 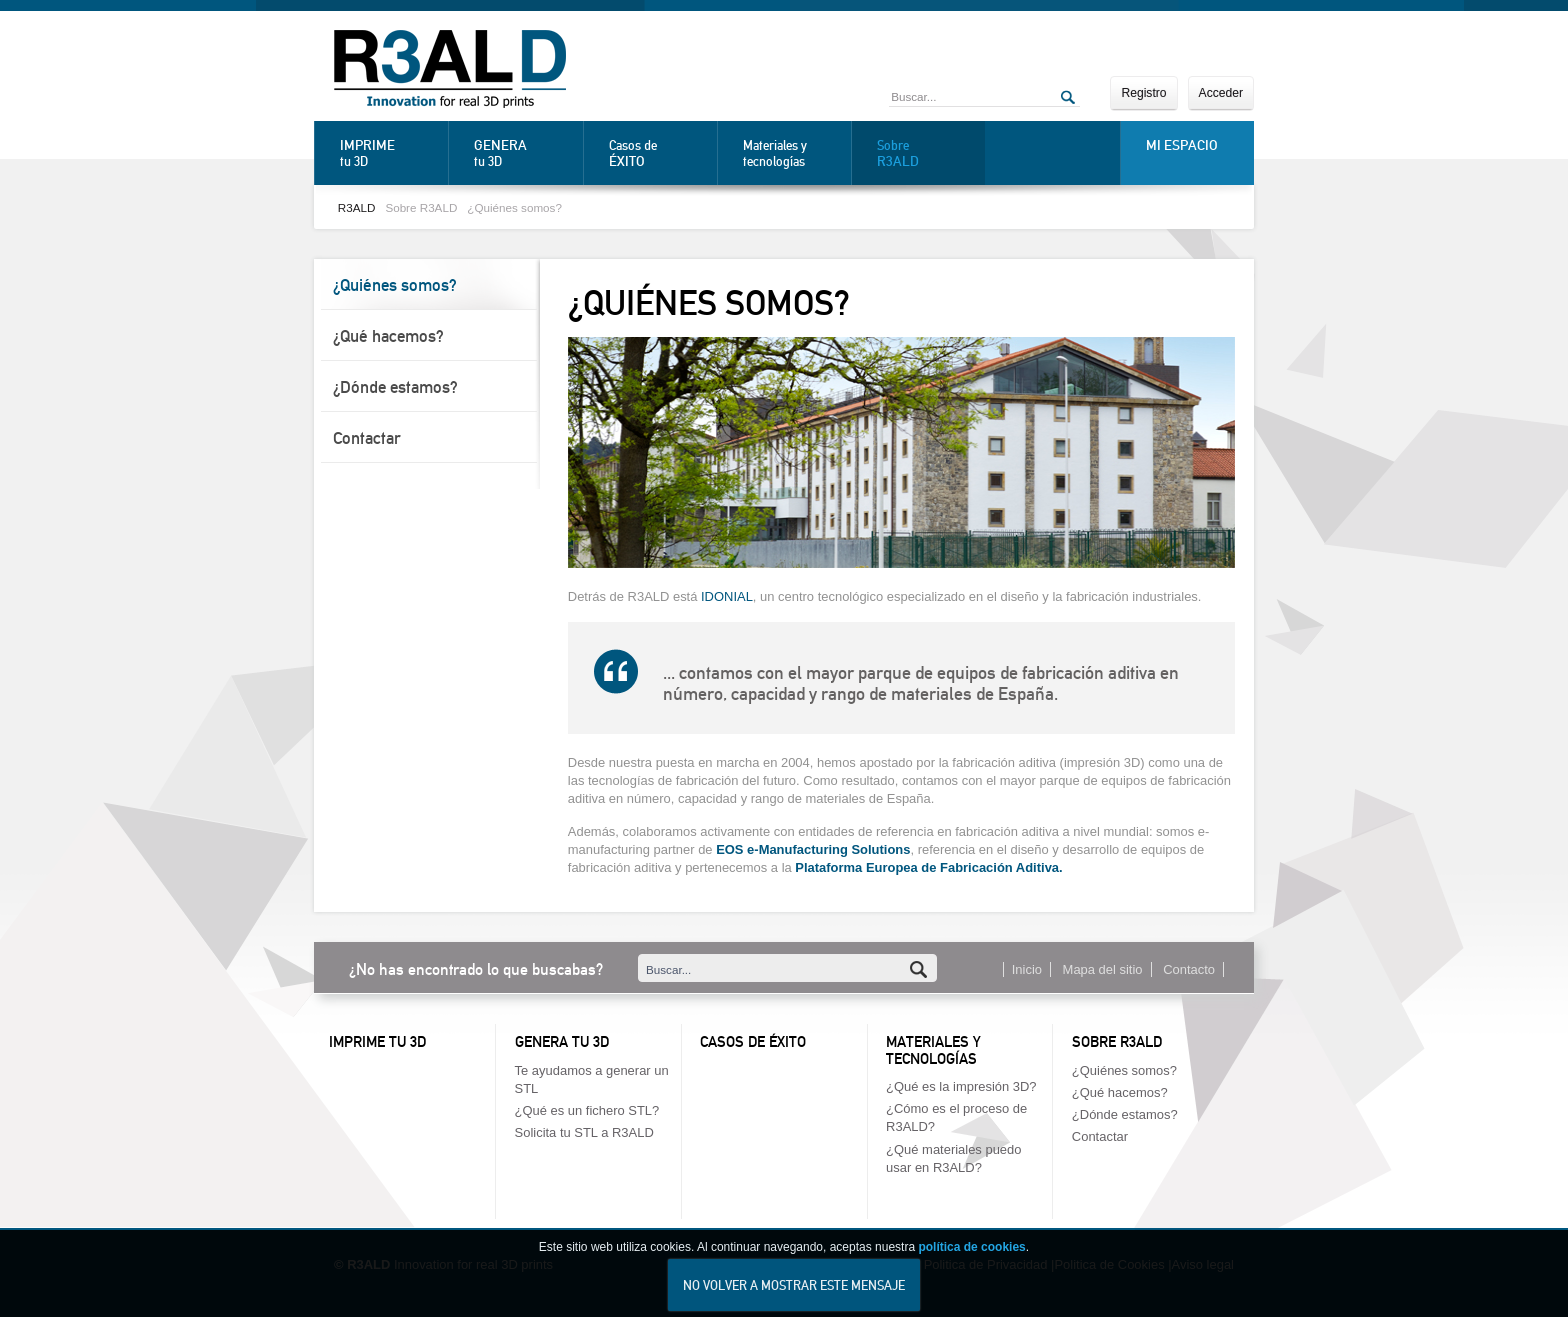 What do you see at coordinates (421, 207) in the screenshot?
I see `Sobre R3ALD` at bounding box center [421, 207].